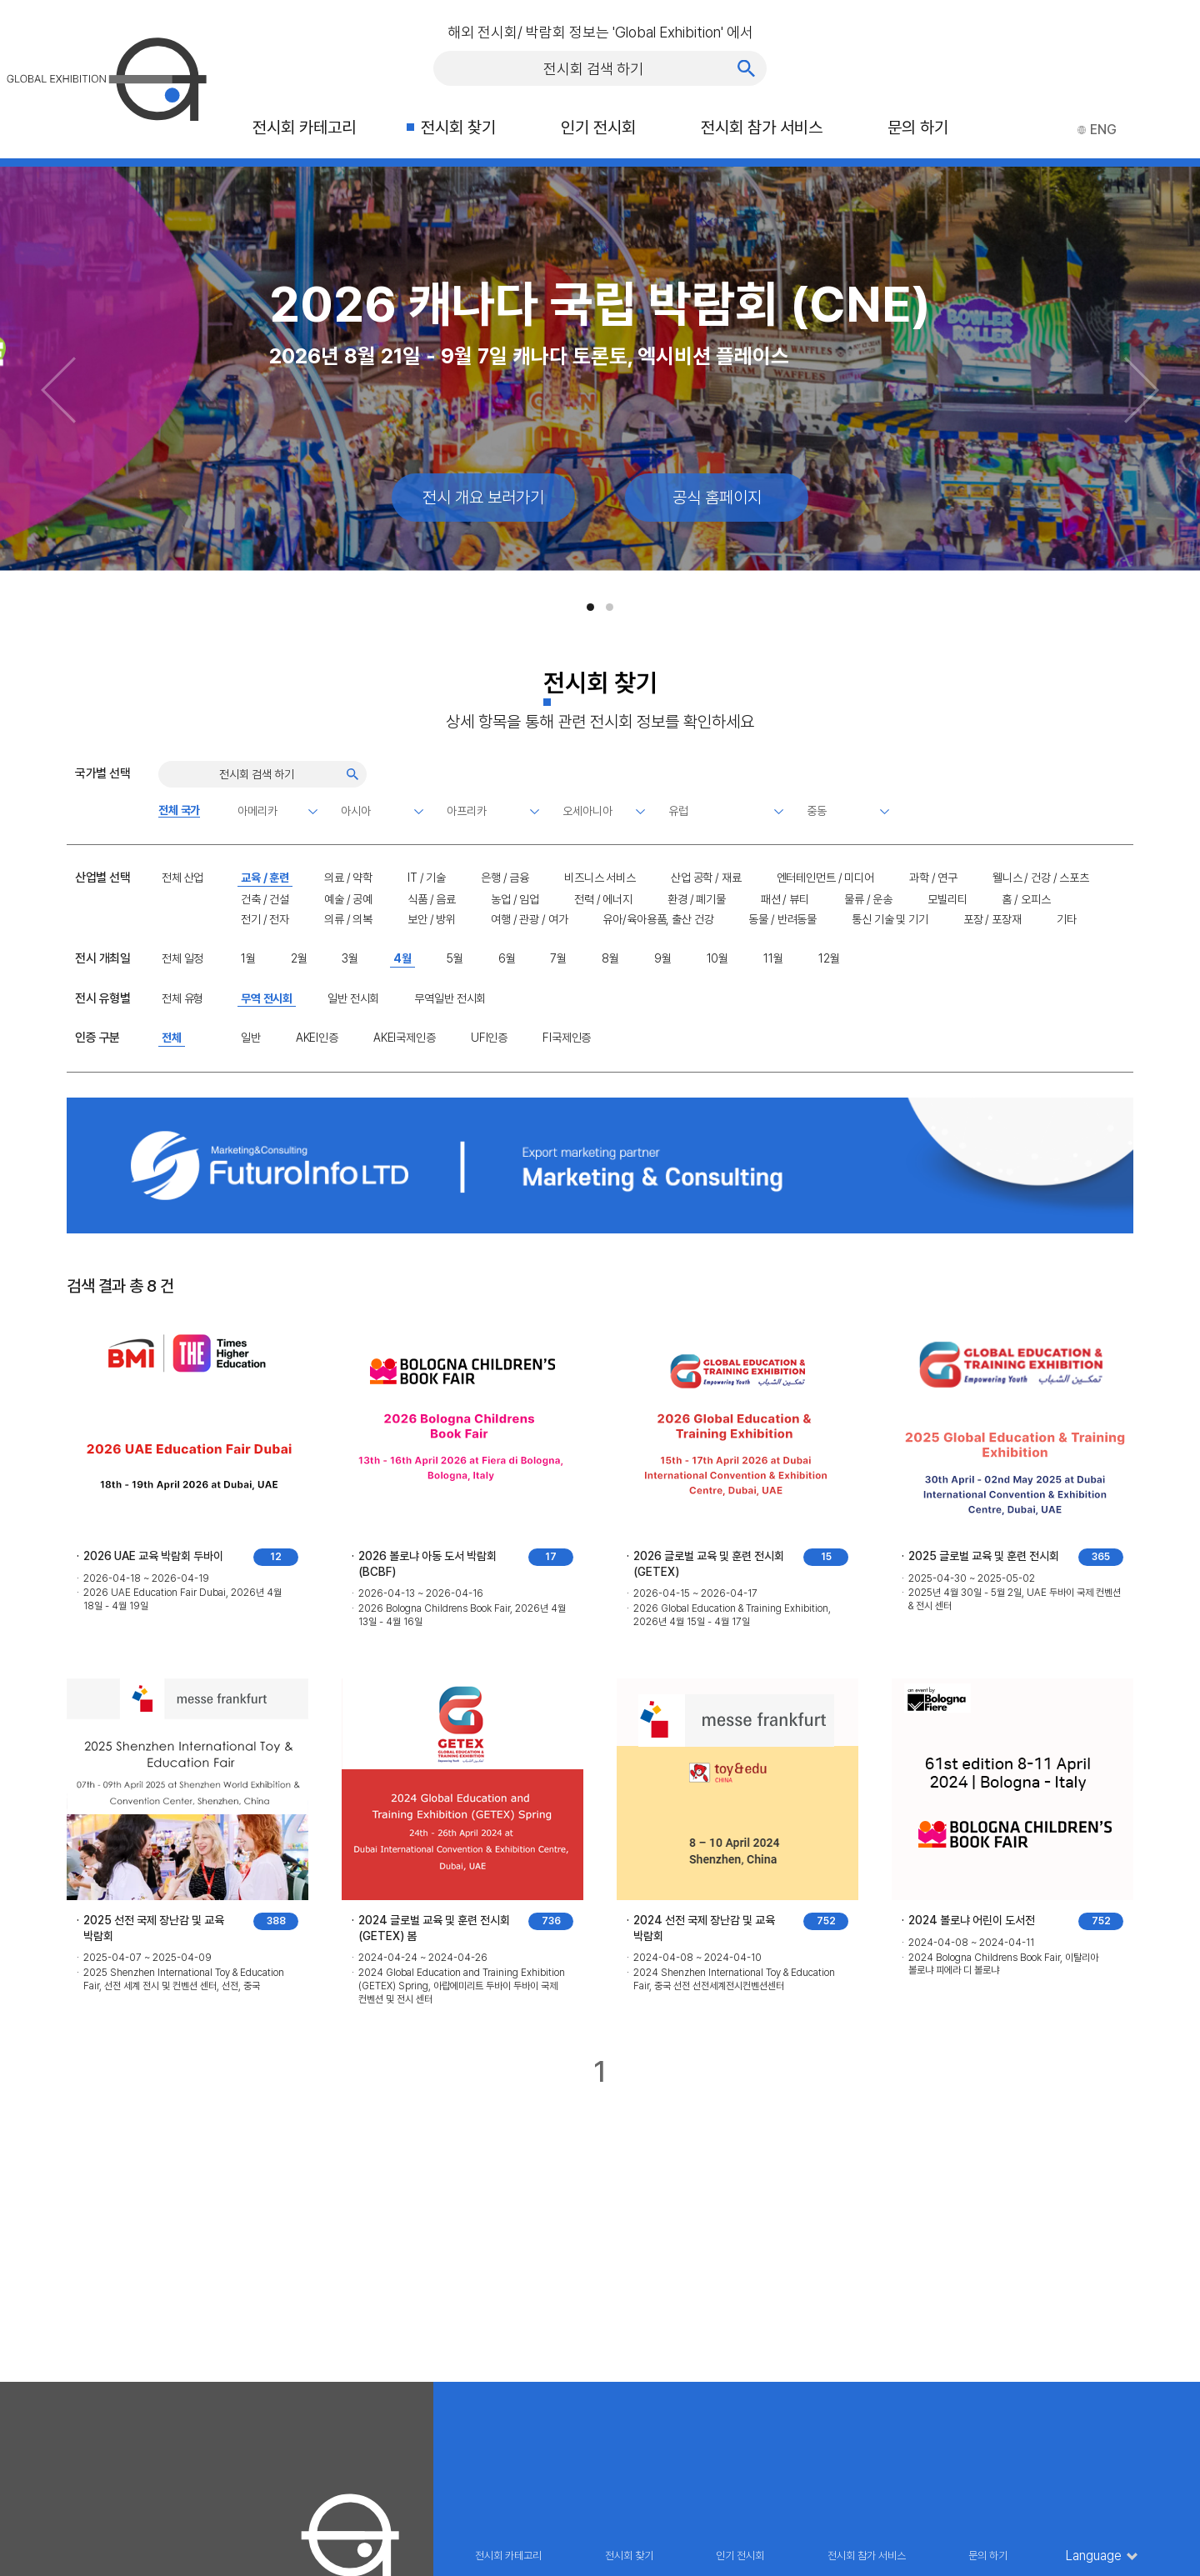 Image resolution: width=1200 pixels, height=2576 pixels. What do you see at coordinates (0, 0) in the screenshot?
I see `주메뉴 바로가기` at bounding box center [0, 0].